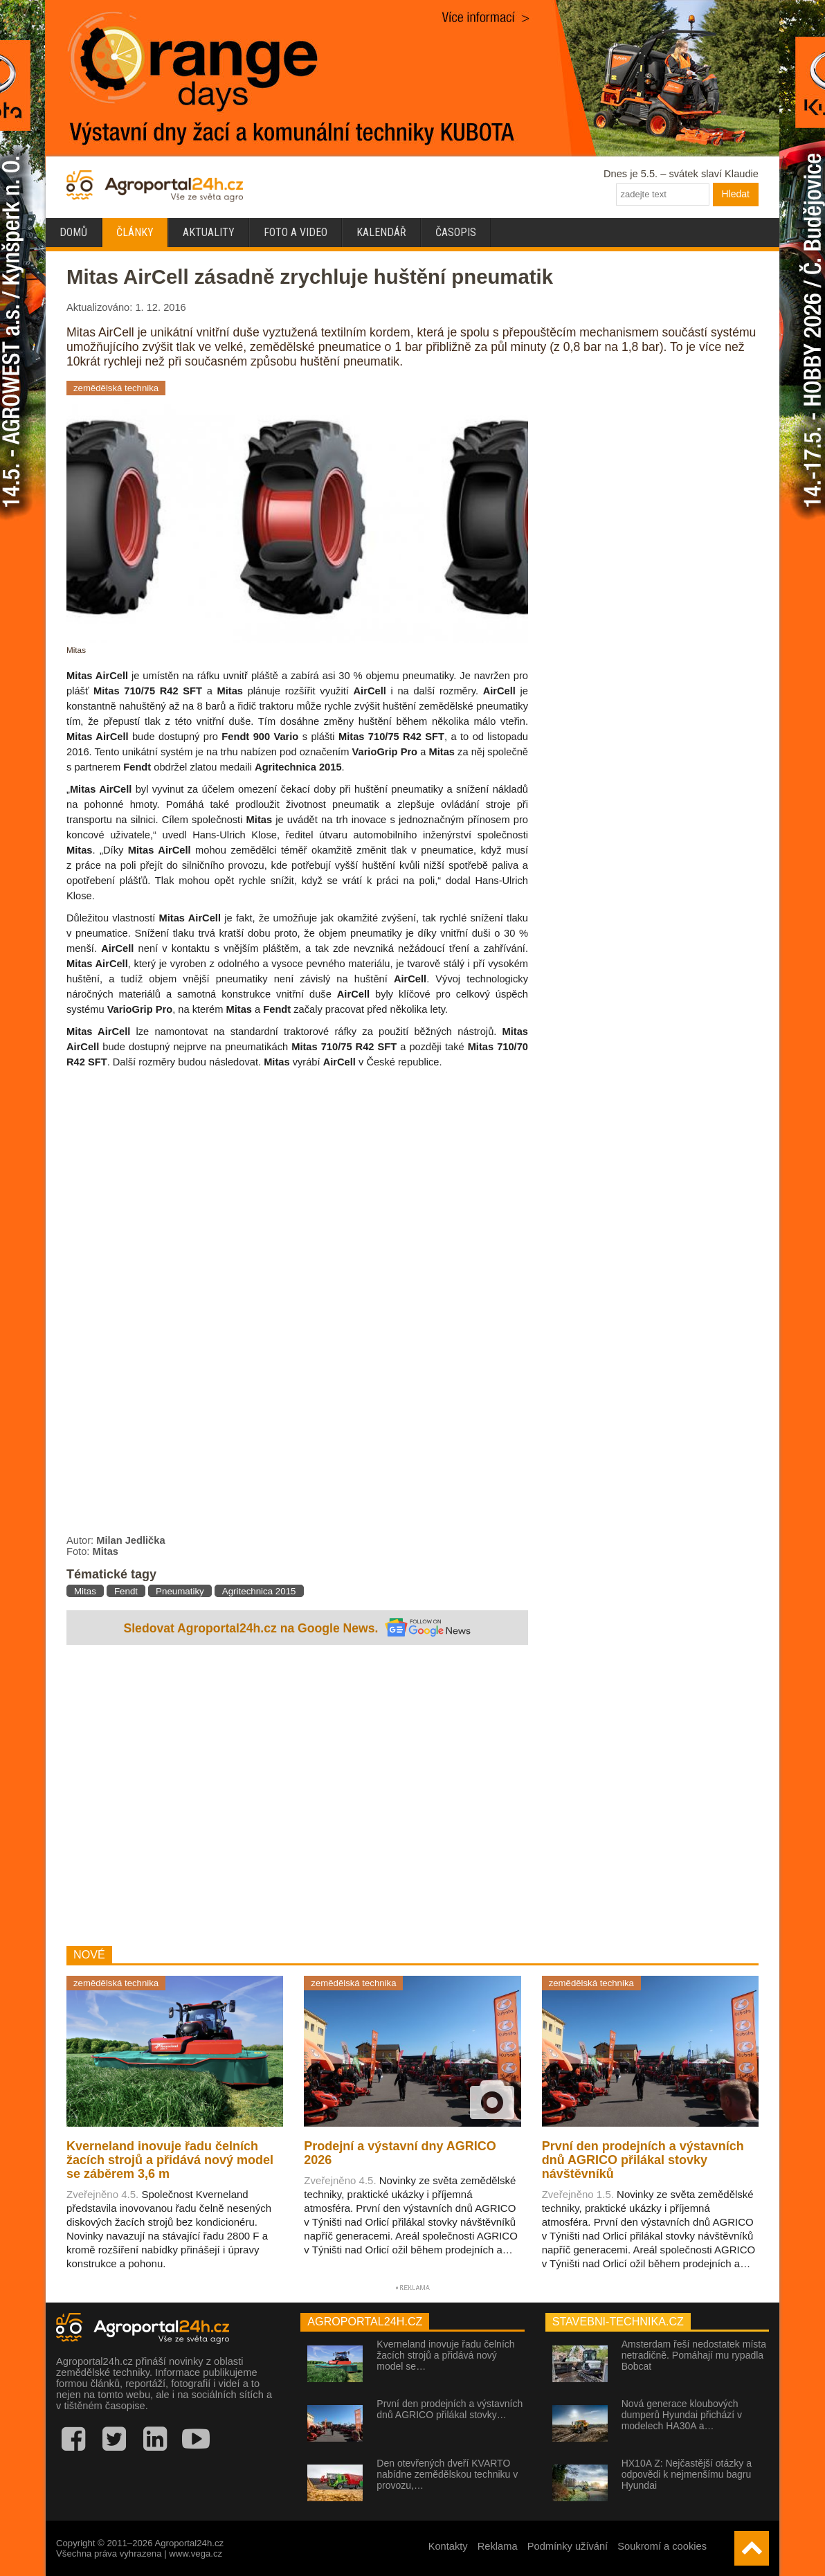 This screenshot has height=2576, width=825. What do you see at coordinates (381, 232) in the screenshot?
I see `Kalendář` at bounding box center [381, 232].